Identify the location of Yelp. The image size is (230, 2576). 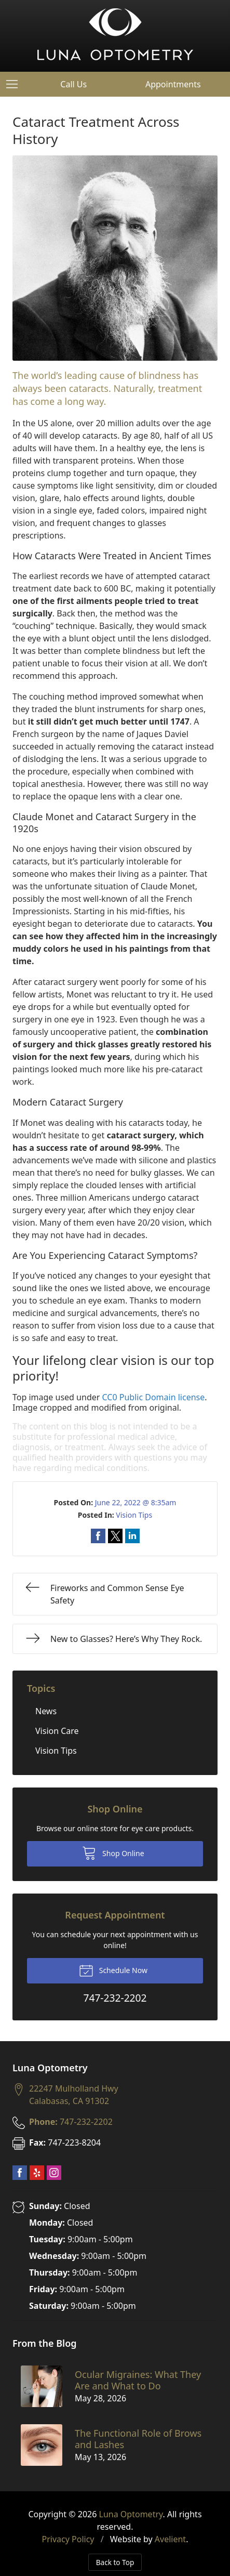
(37, 2172).